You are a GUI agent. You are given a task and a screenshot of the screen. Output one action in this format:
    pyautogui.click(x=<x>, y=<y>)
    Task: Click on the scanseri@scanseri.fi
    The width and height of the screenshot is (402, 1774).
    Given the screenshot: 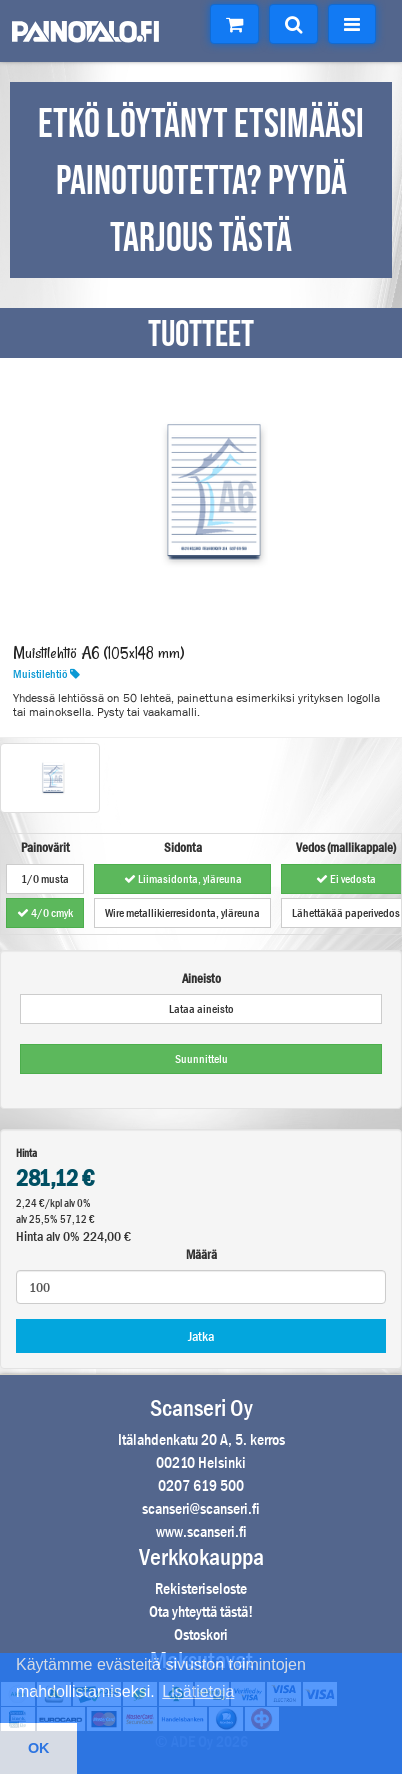 What is the action you would take?
    pyautogui.click(x=201, y=1508)
    